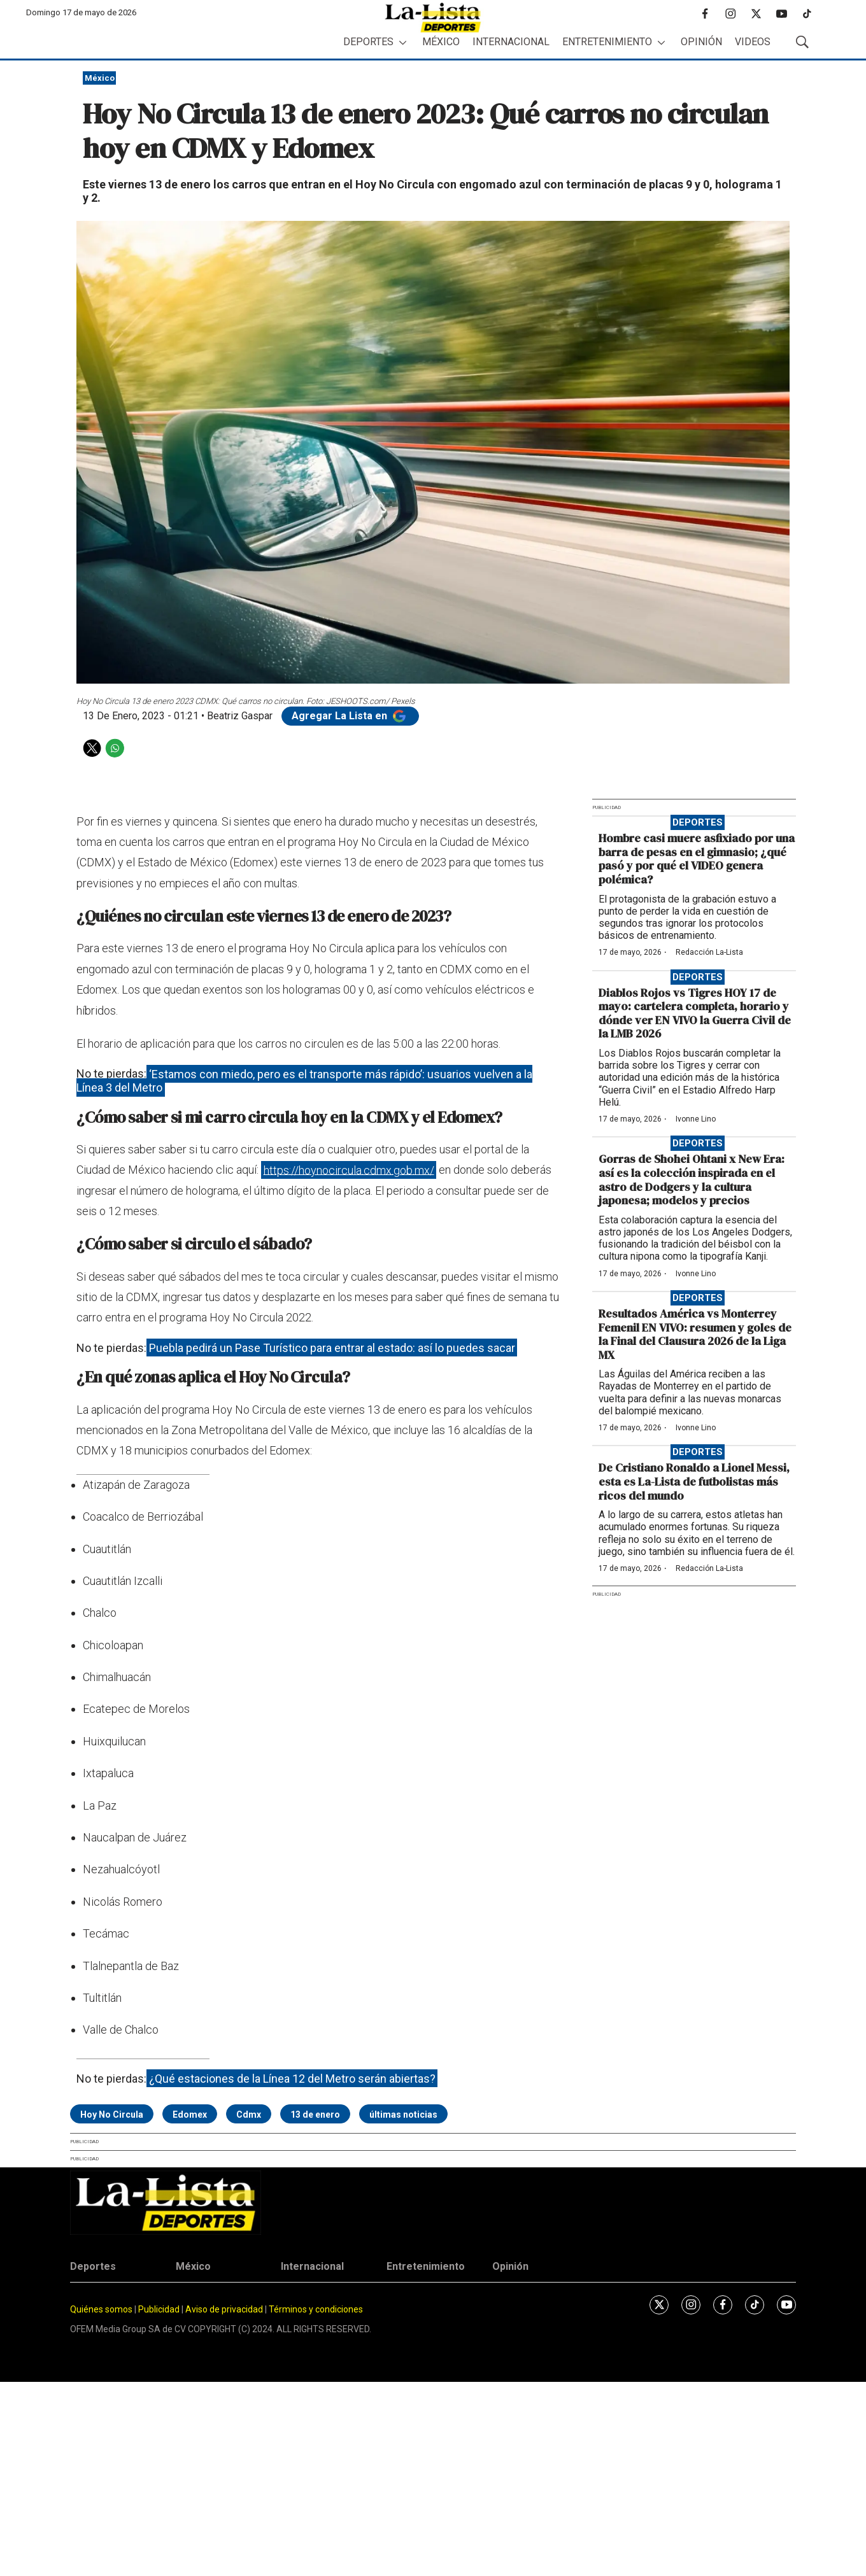  I want to click on ‘Estamos con miedo, pero es el transporte más rápido’: usuarios vuelven a la Línea 3 del Metro, so click(304, 1080).